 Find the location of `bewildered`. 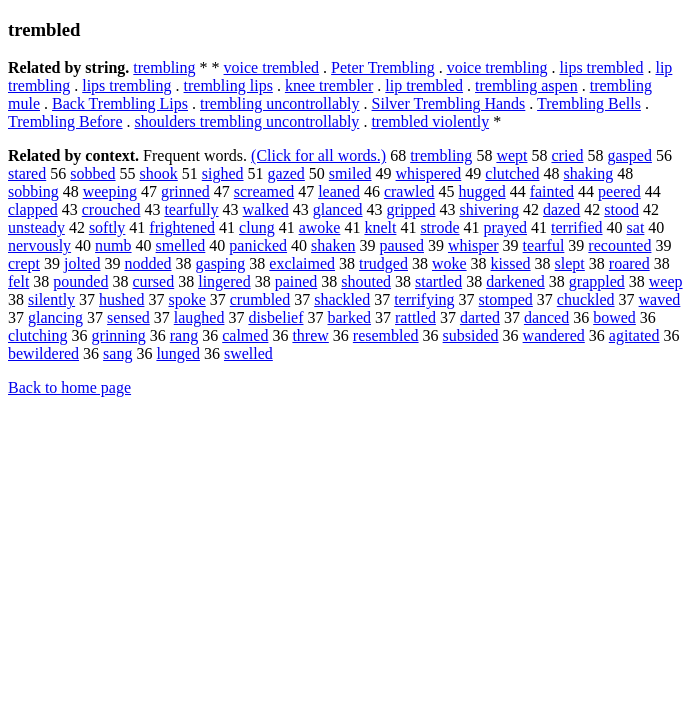

bewildered is located at coordinates (43, 353).